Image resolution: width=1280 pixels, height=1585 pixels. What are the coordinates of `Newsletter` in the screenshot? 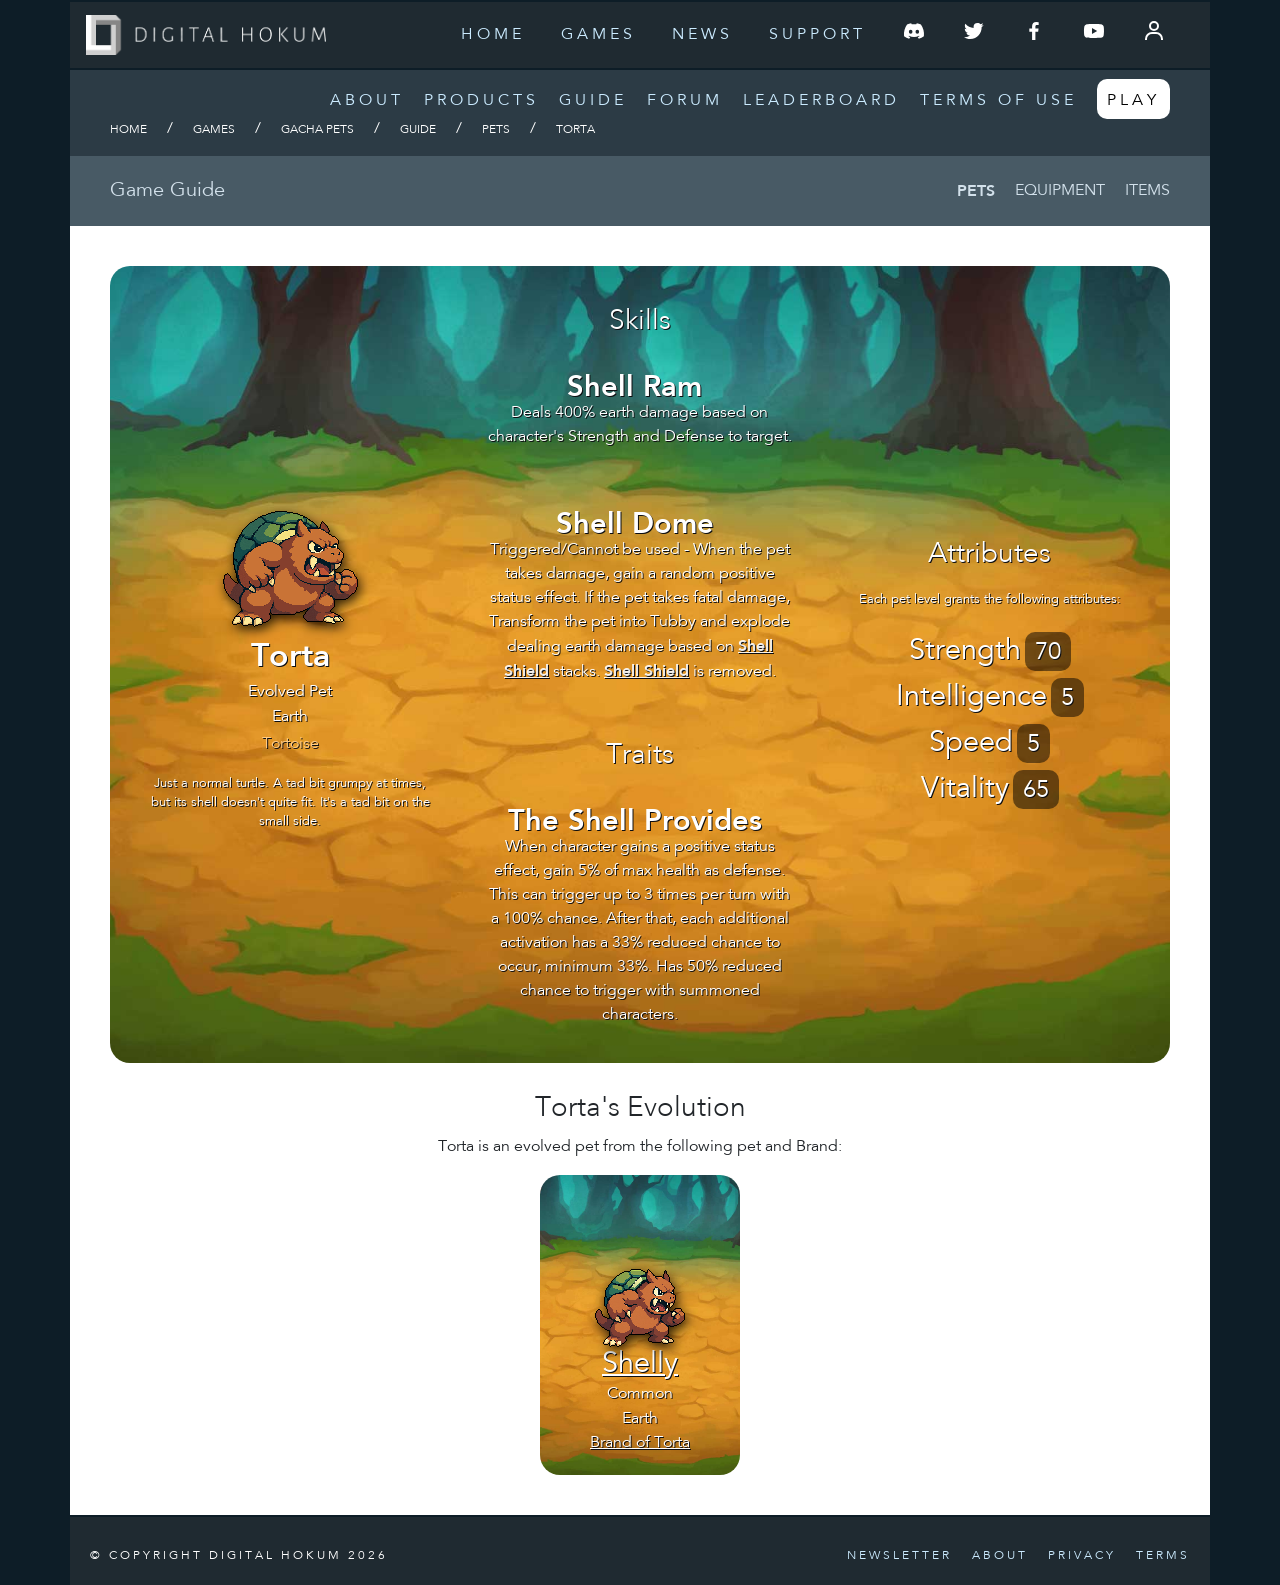 It's located at (899, 1556).